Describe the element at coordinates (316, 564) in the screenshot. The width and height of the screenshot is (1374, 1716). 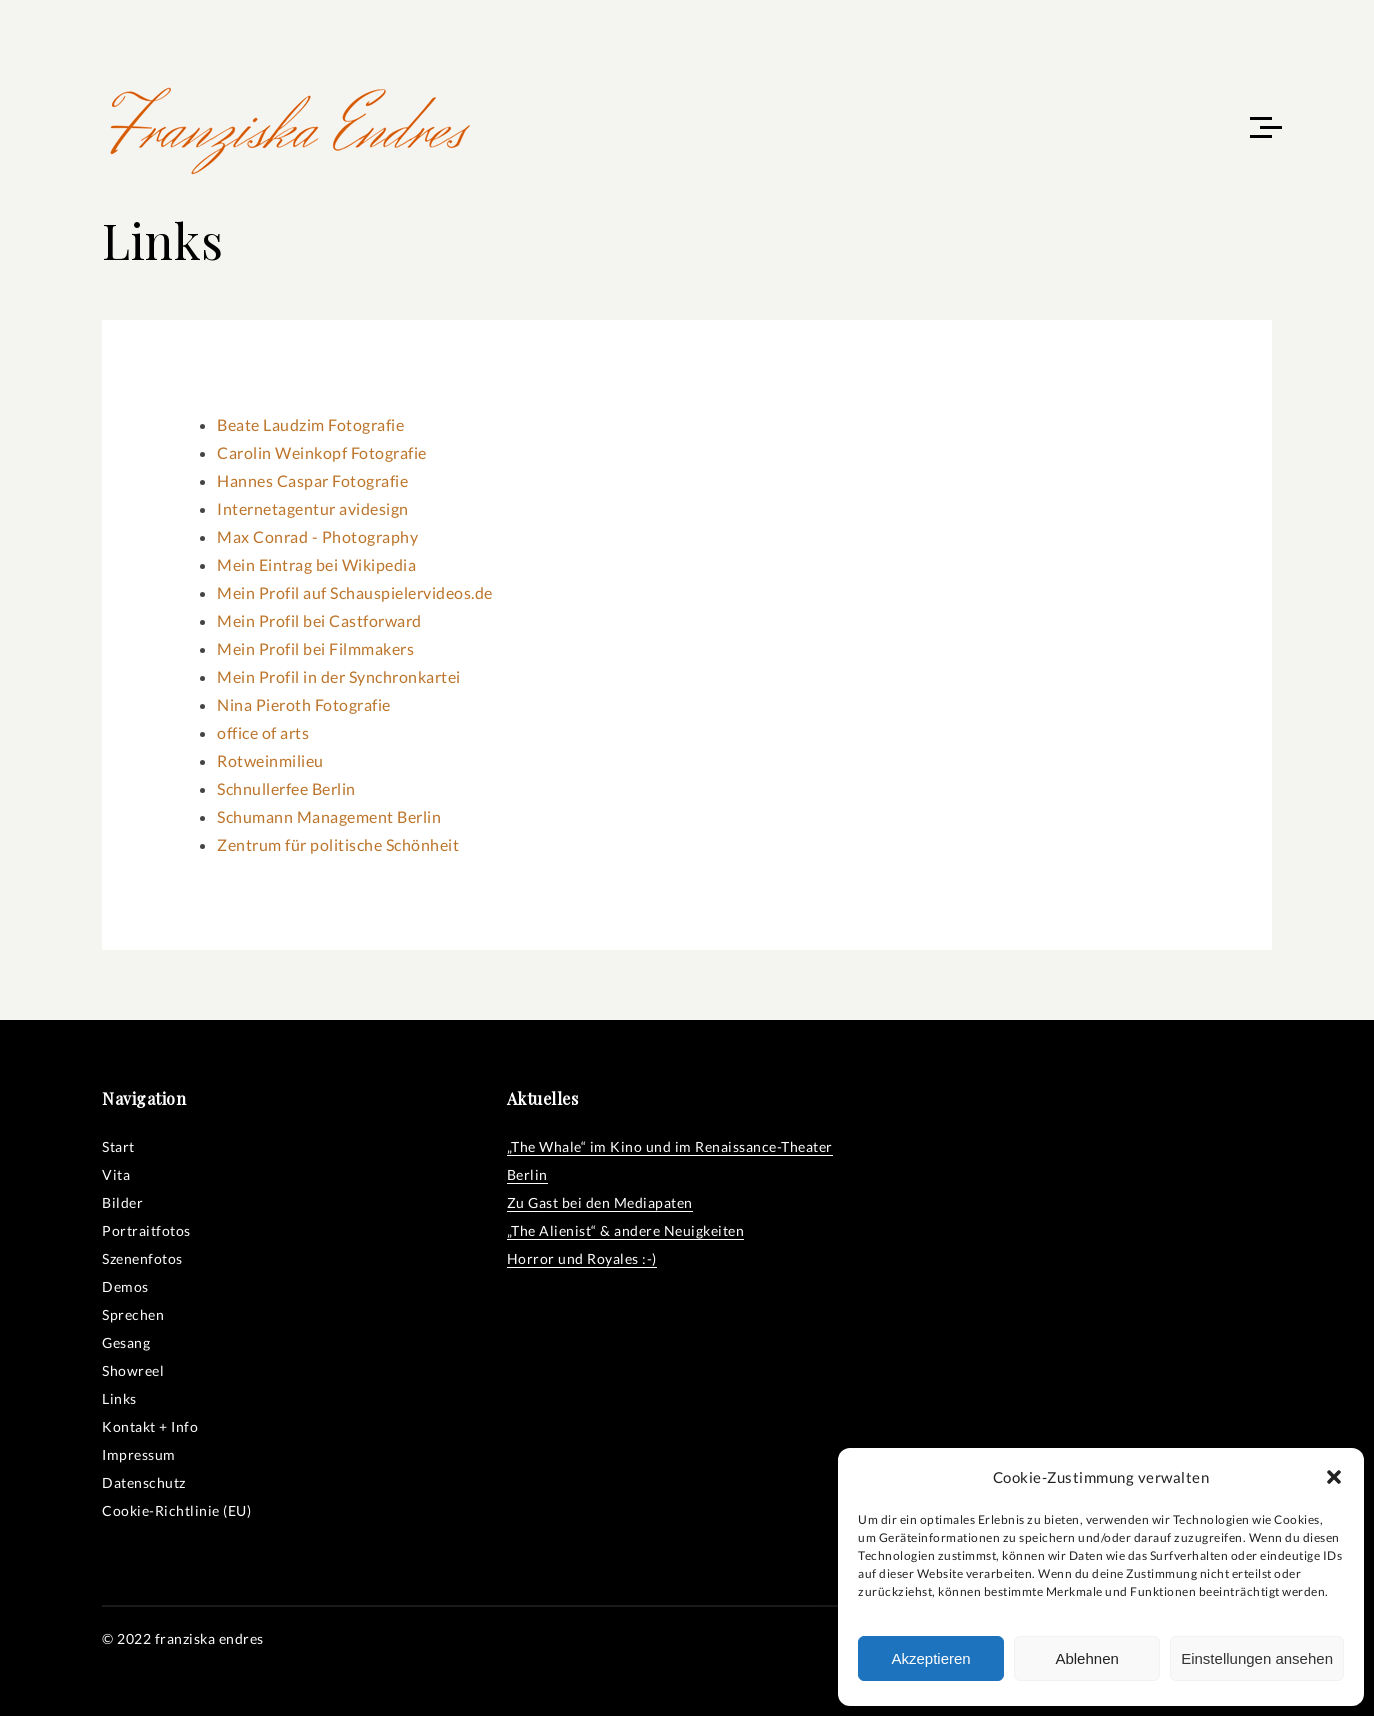
I see `Mein Eintrag bei Wikipedia` at that location.